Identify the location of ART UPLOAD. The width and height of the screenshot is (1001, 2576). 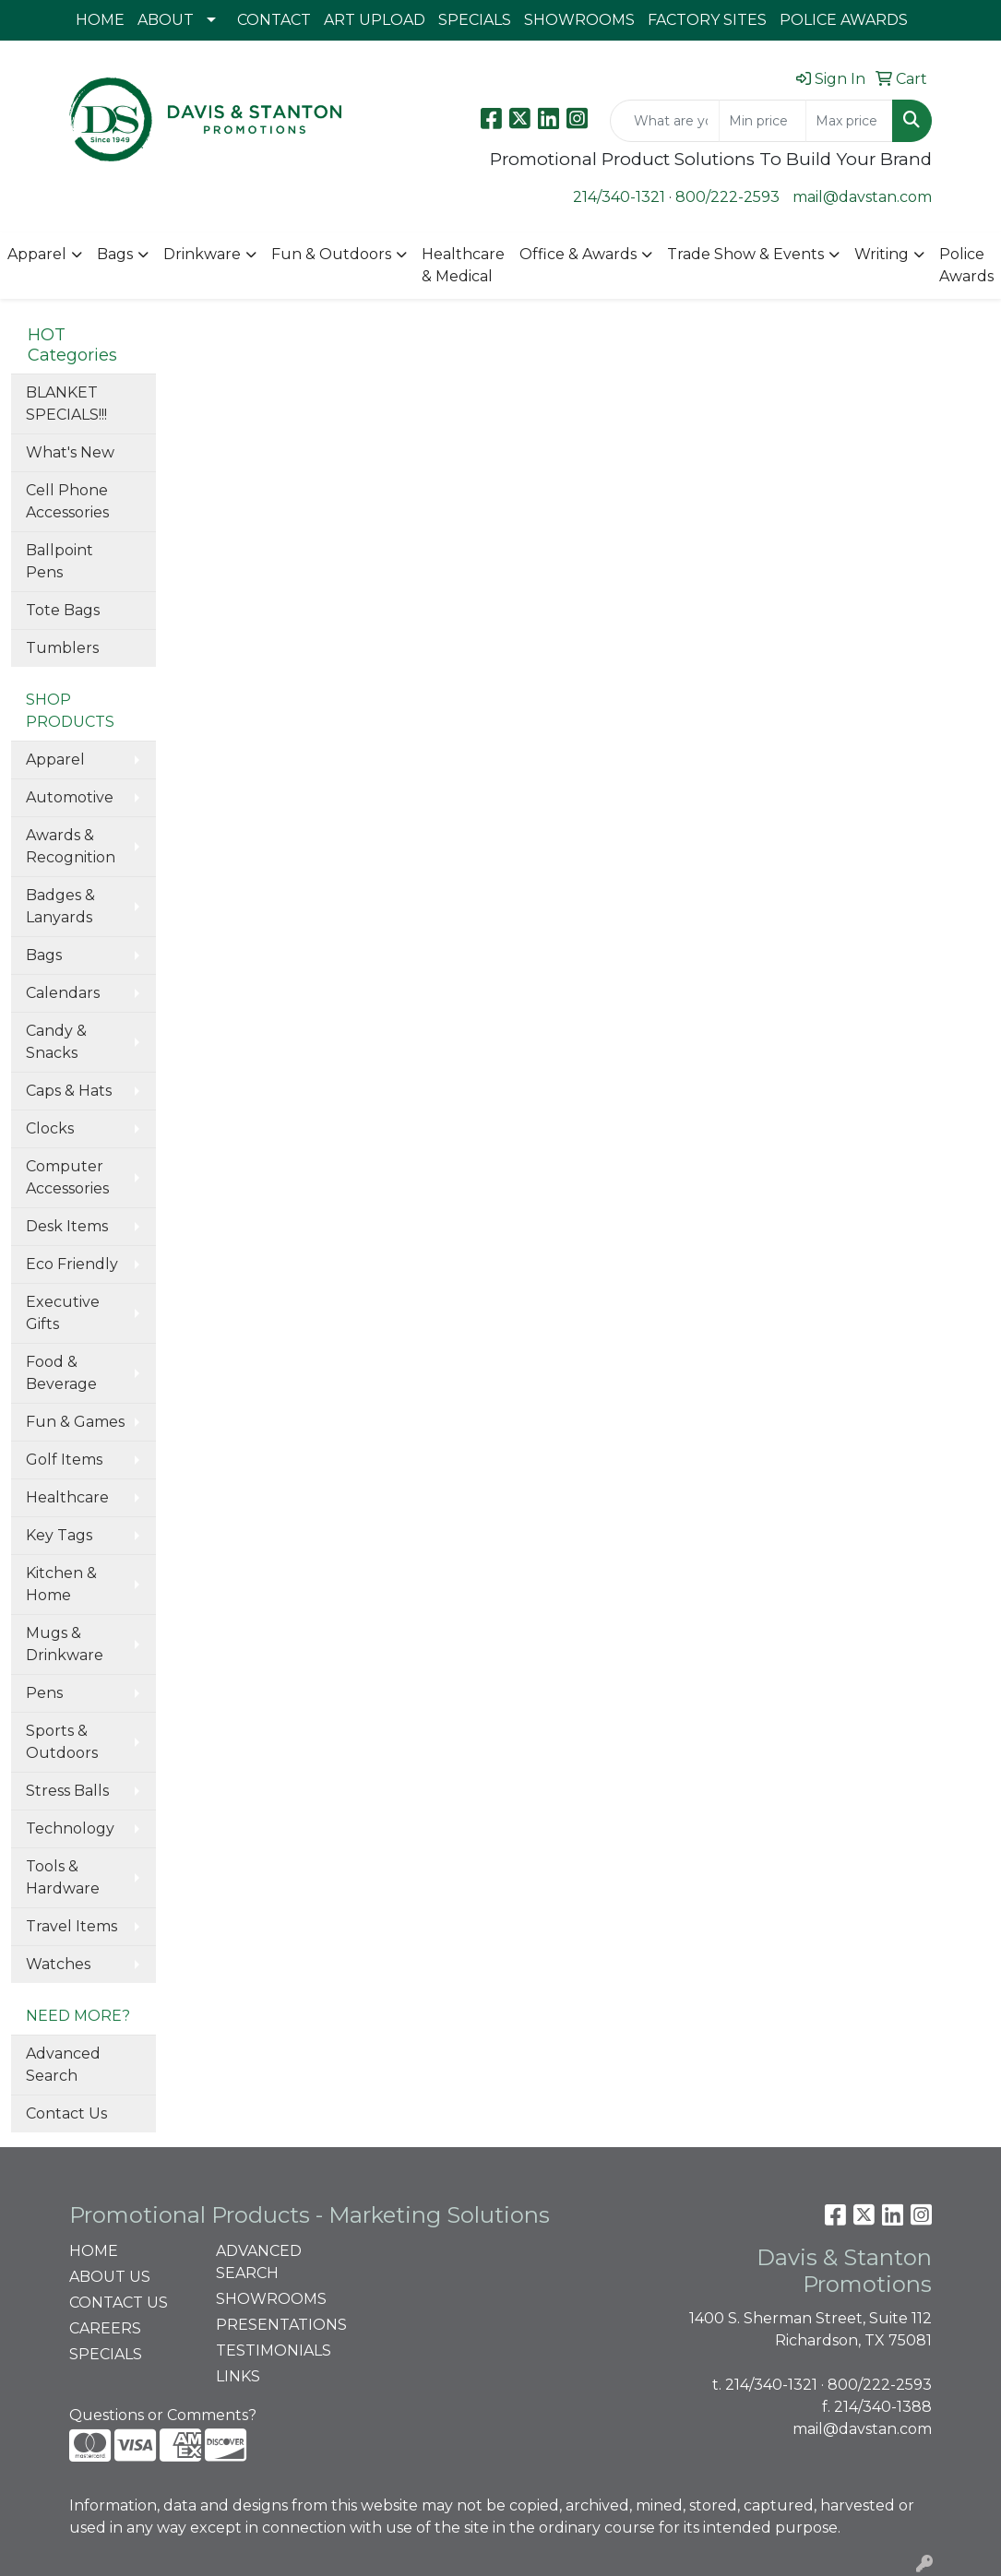
(374, 20).